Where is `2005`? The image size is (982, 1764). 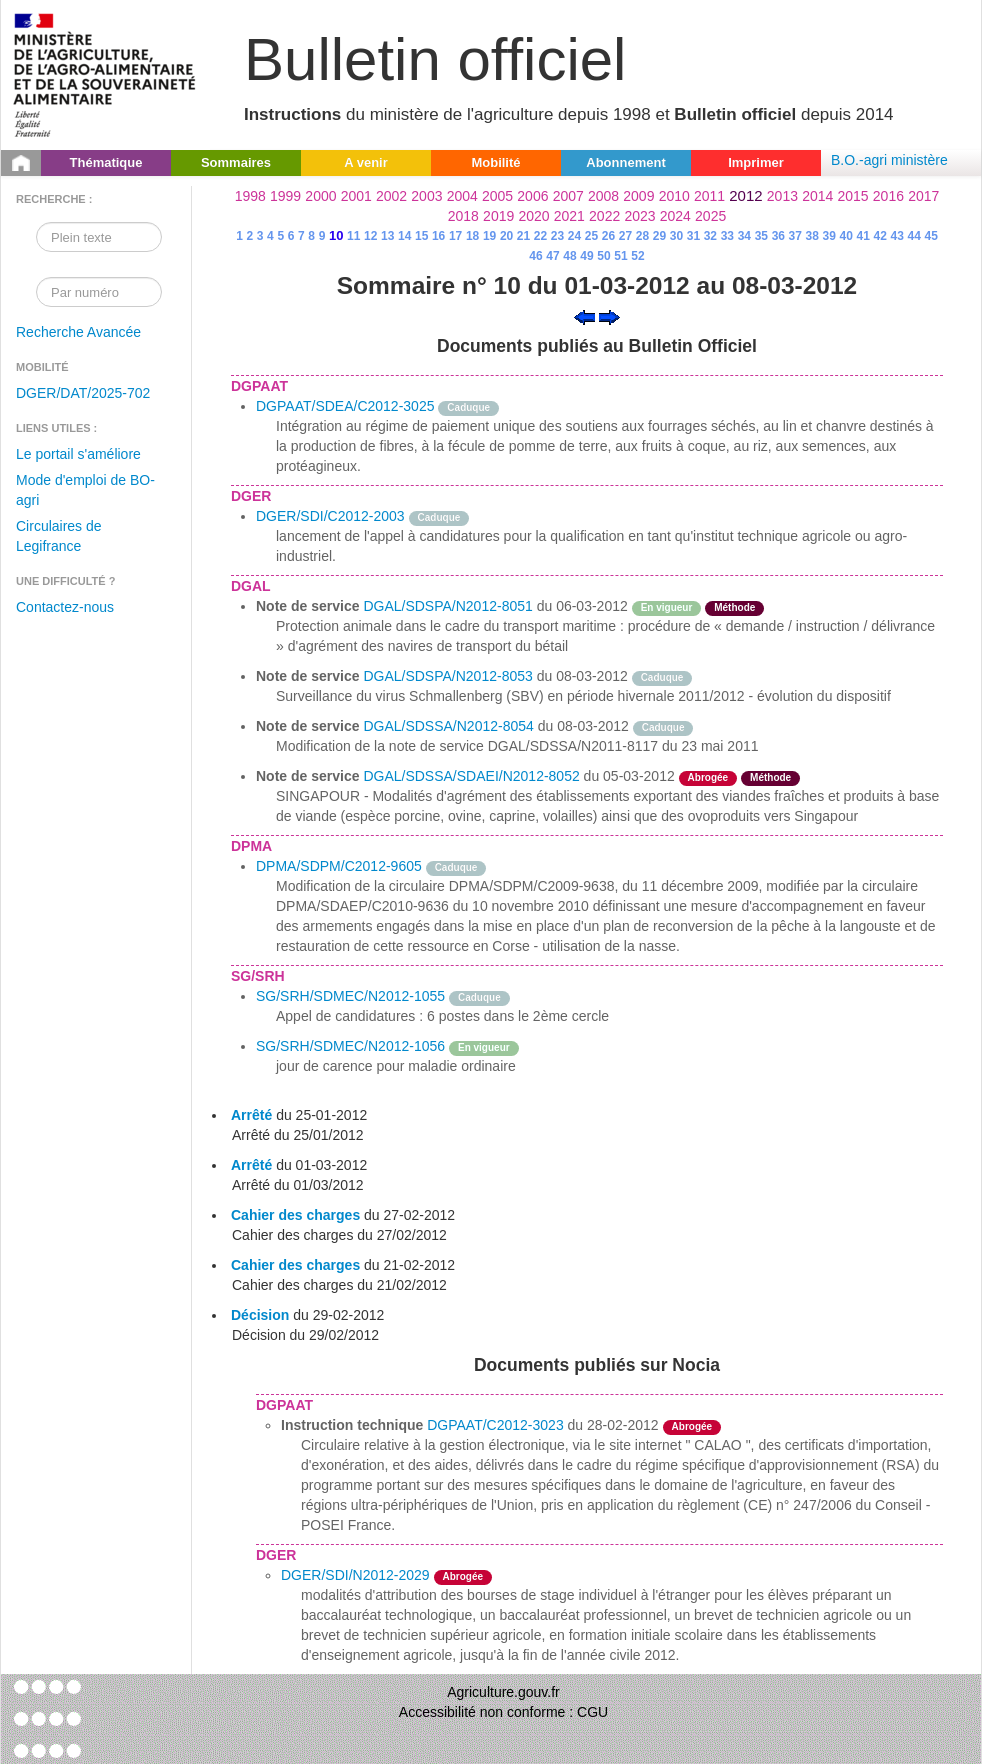 2005 is located at coordinates (497, 196).